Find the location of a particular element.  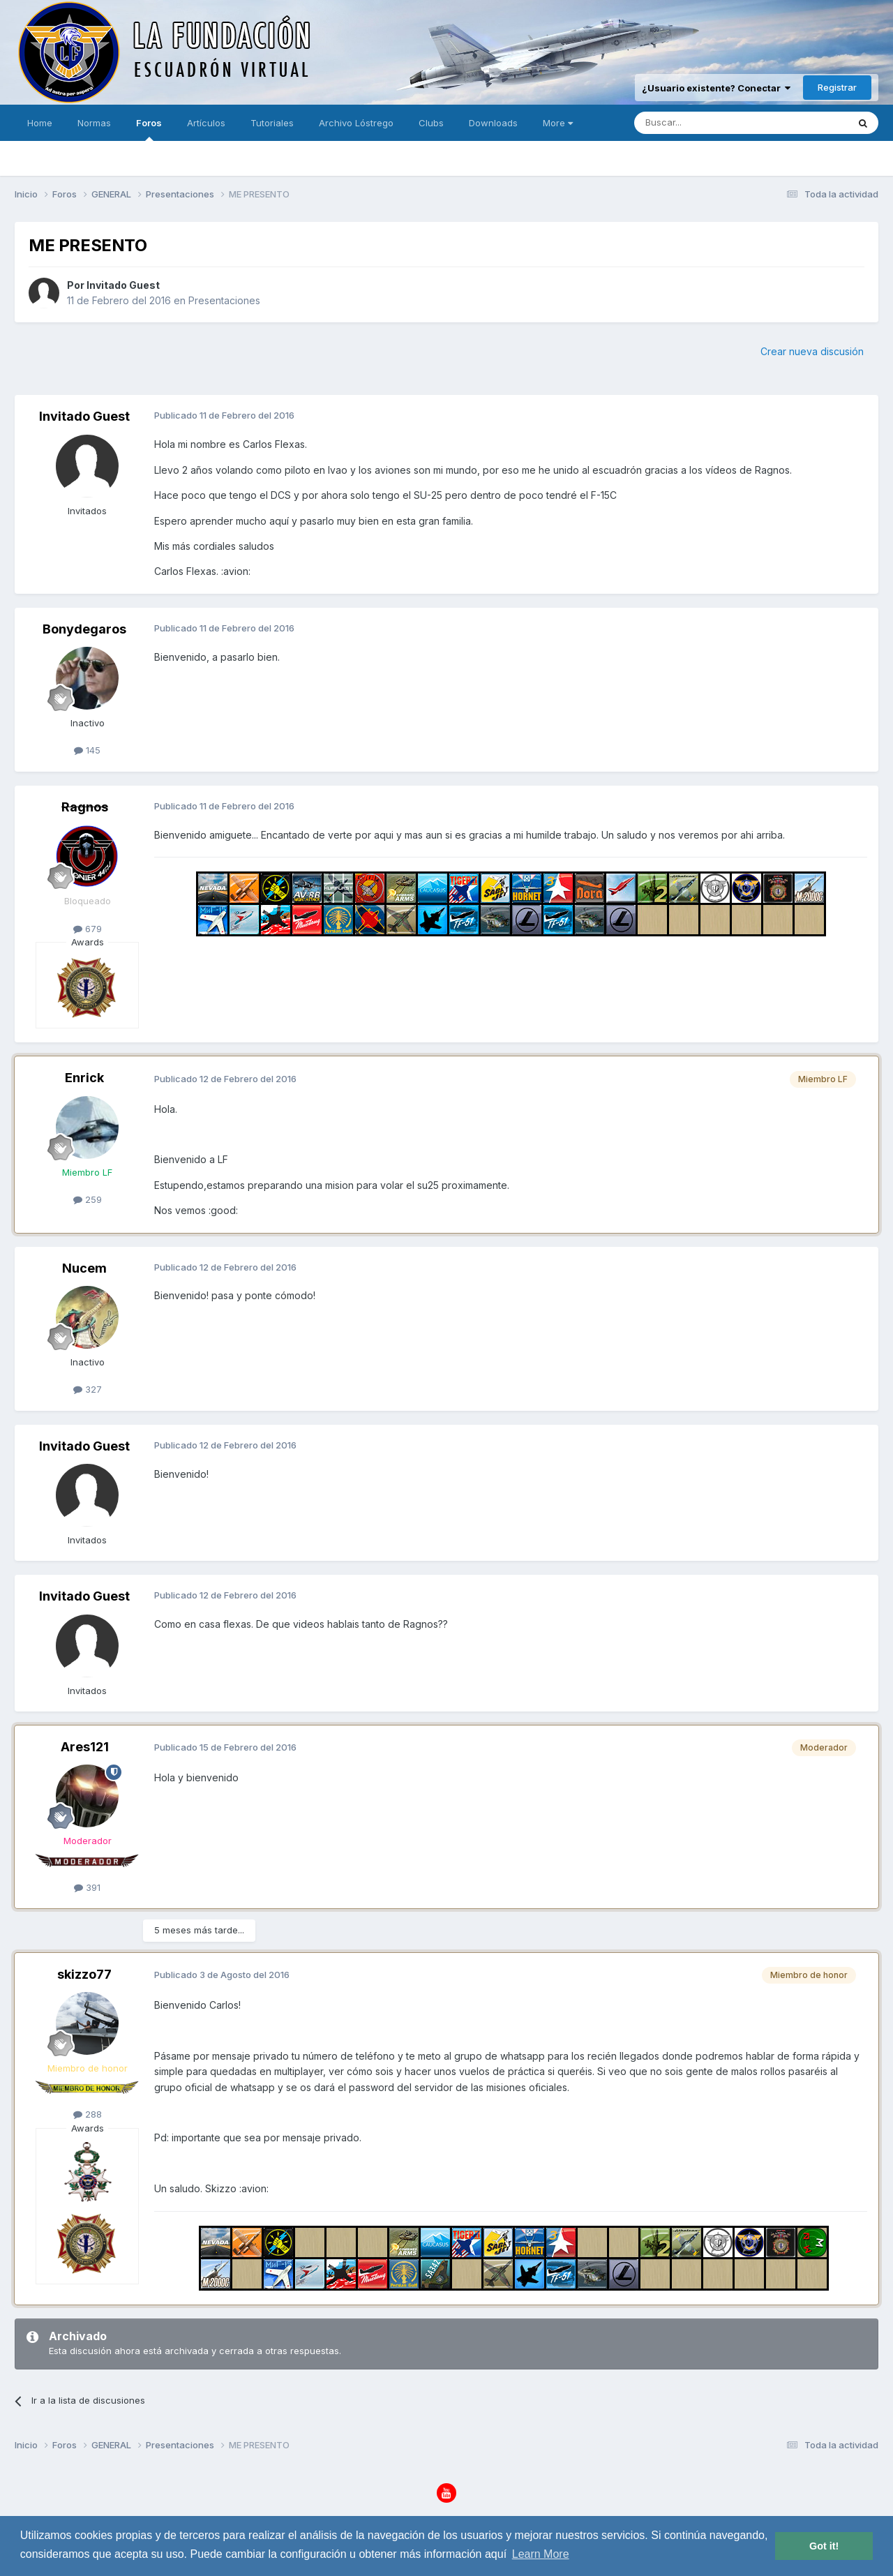

Registrar is located at coordinates (837, 87).